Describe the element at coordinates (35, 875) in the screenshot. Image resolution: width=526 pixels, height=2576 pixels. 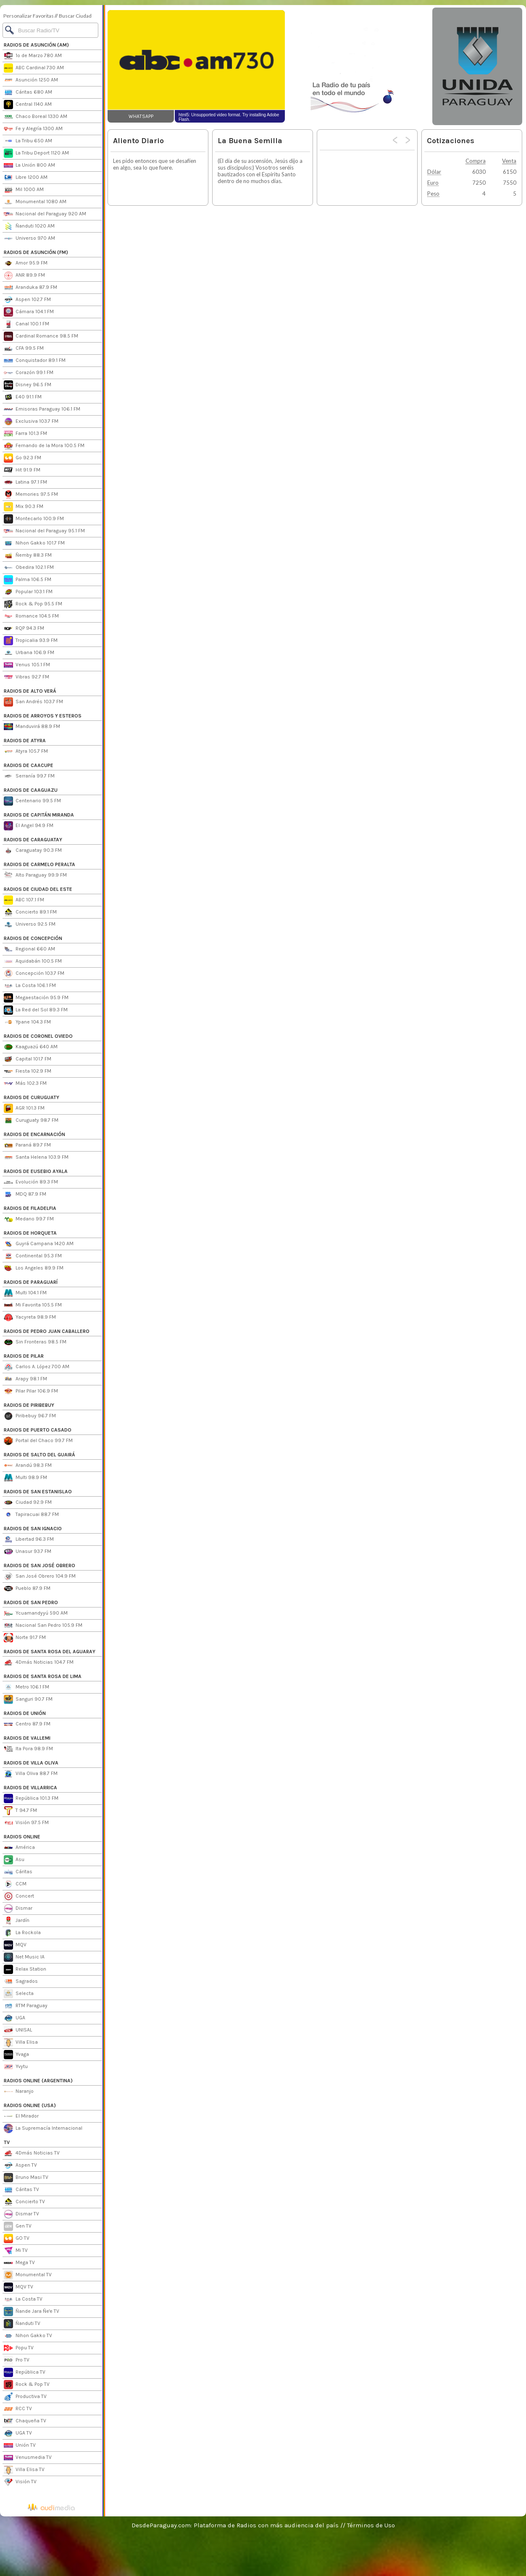
I see `Alto Paraguay 99.9 FM` at that location.